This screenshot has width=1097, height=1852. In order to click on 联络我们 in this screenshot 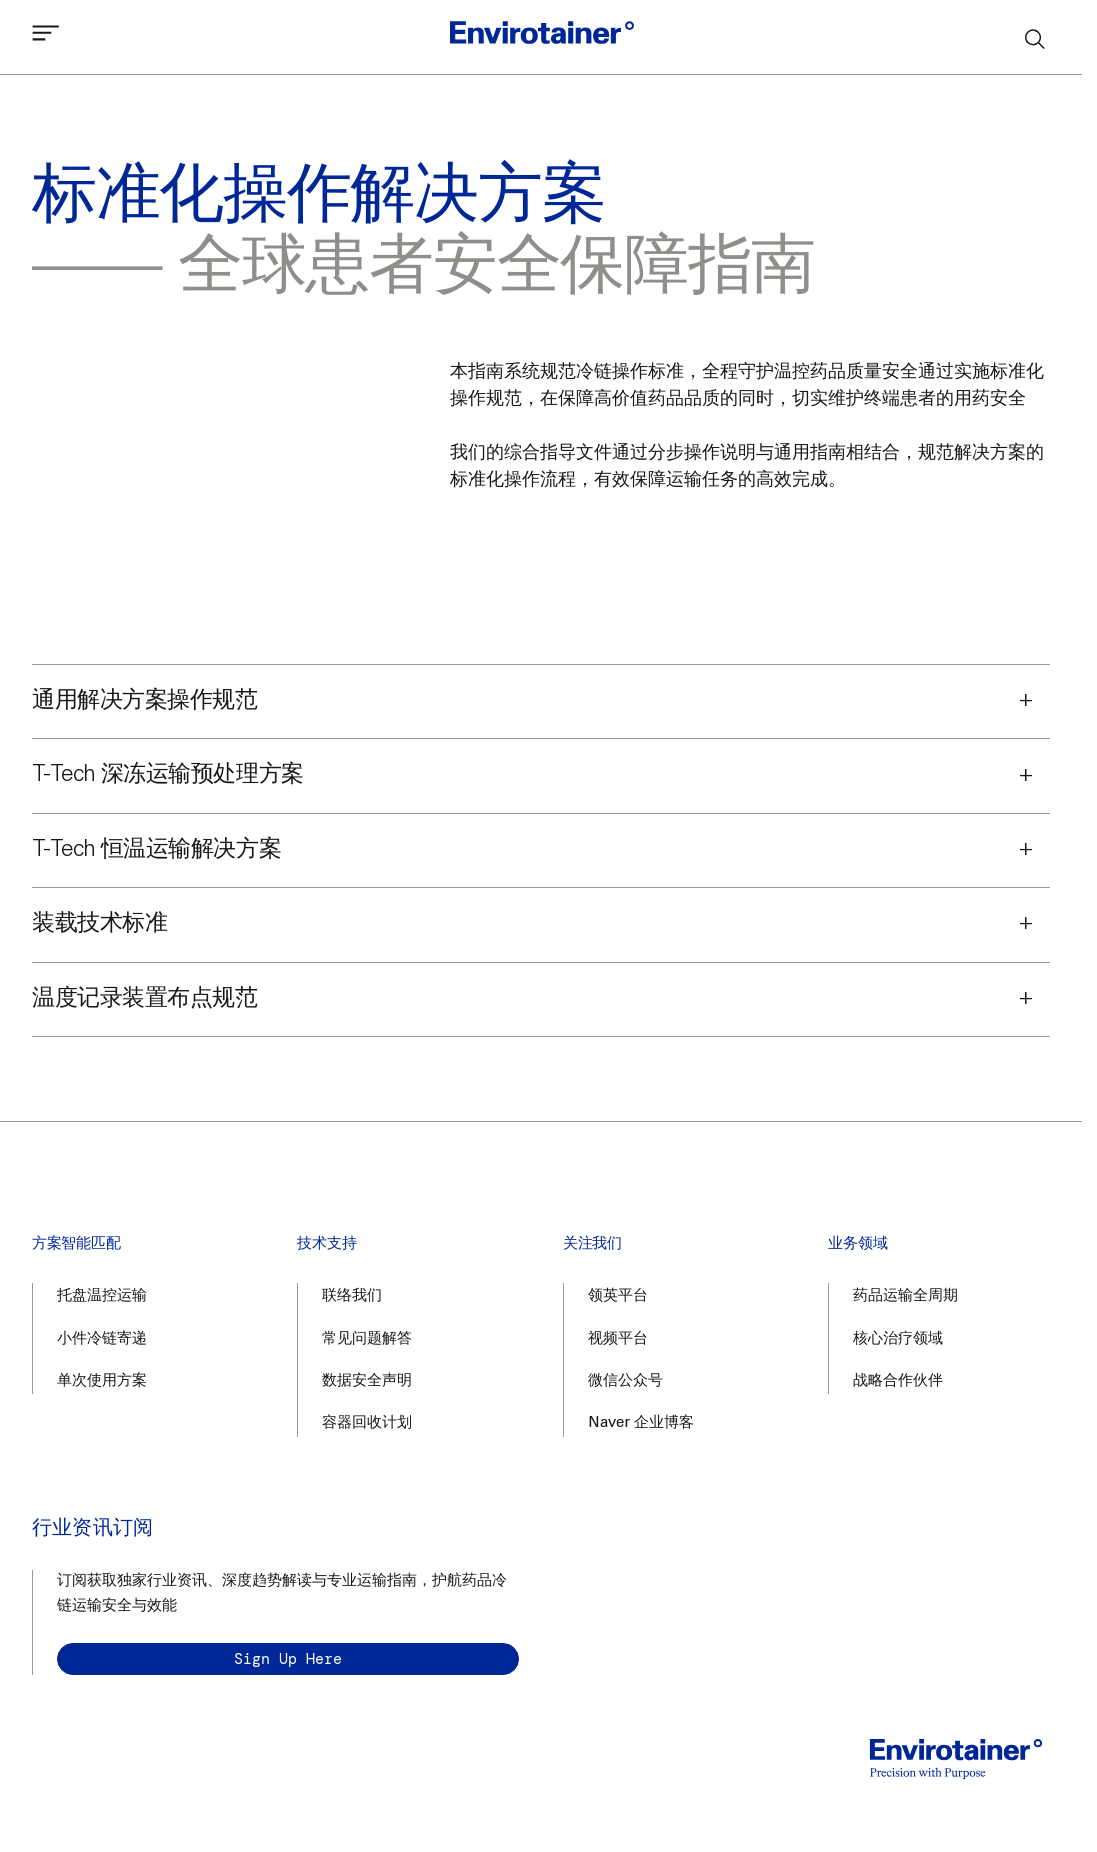, I will do `click(352, 1296)`.